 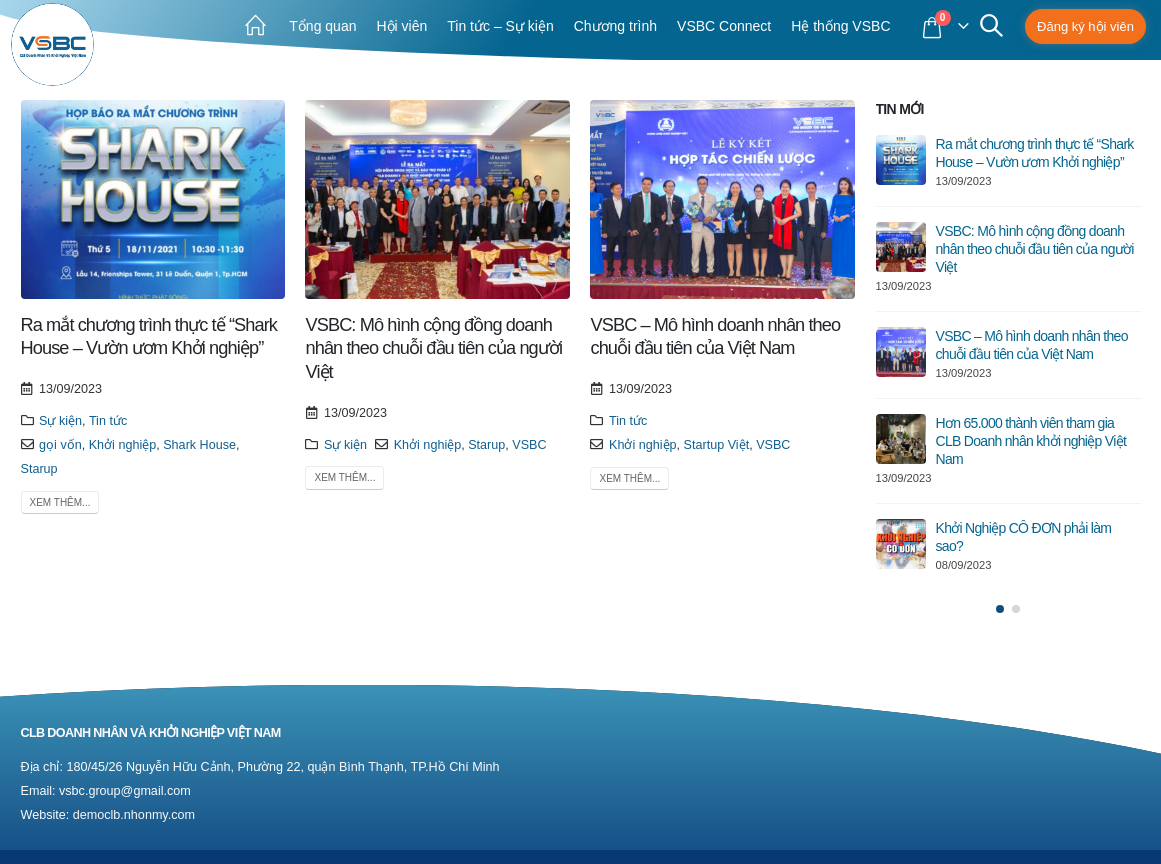 I want to click on Shark House, so click(x=199, y=445).